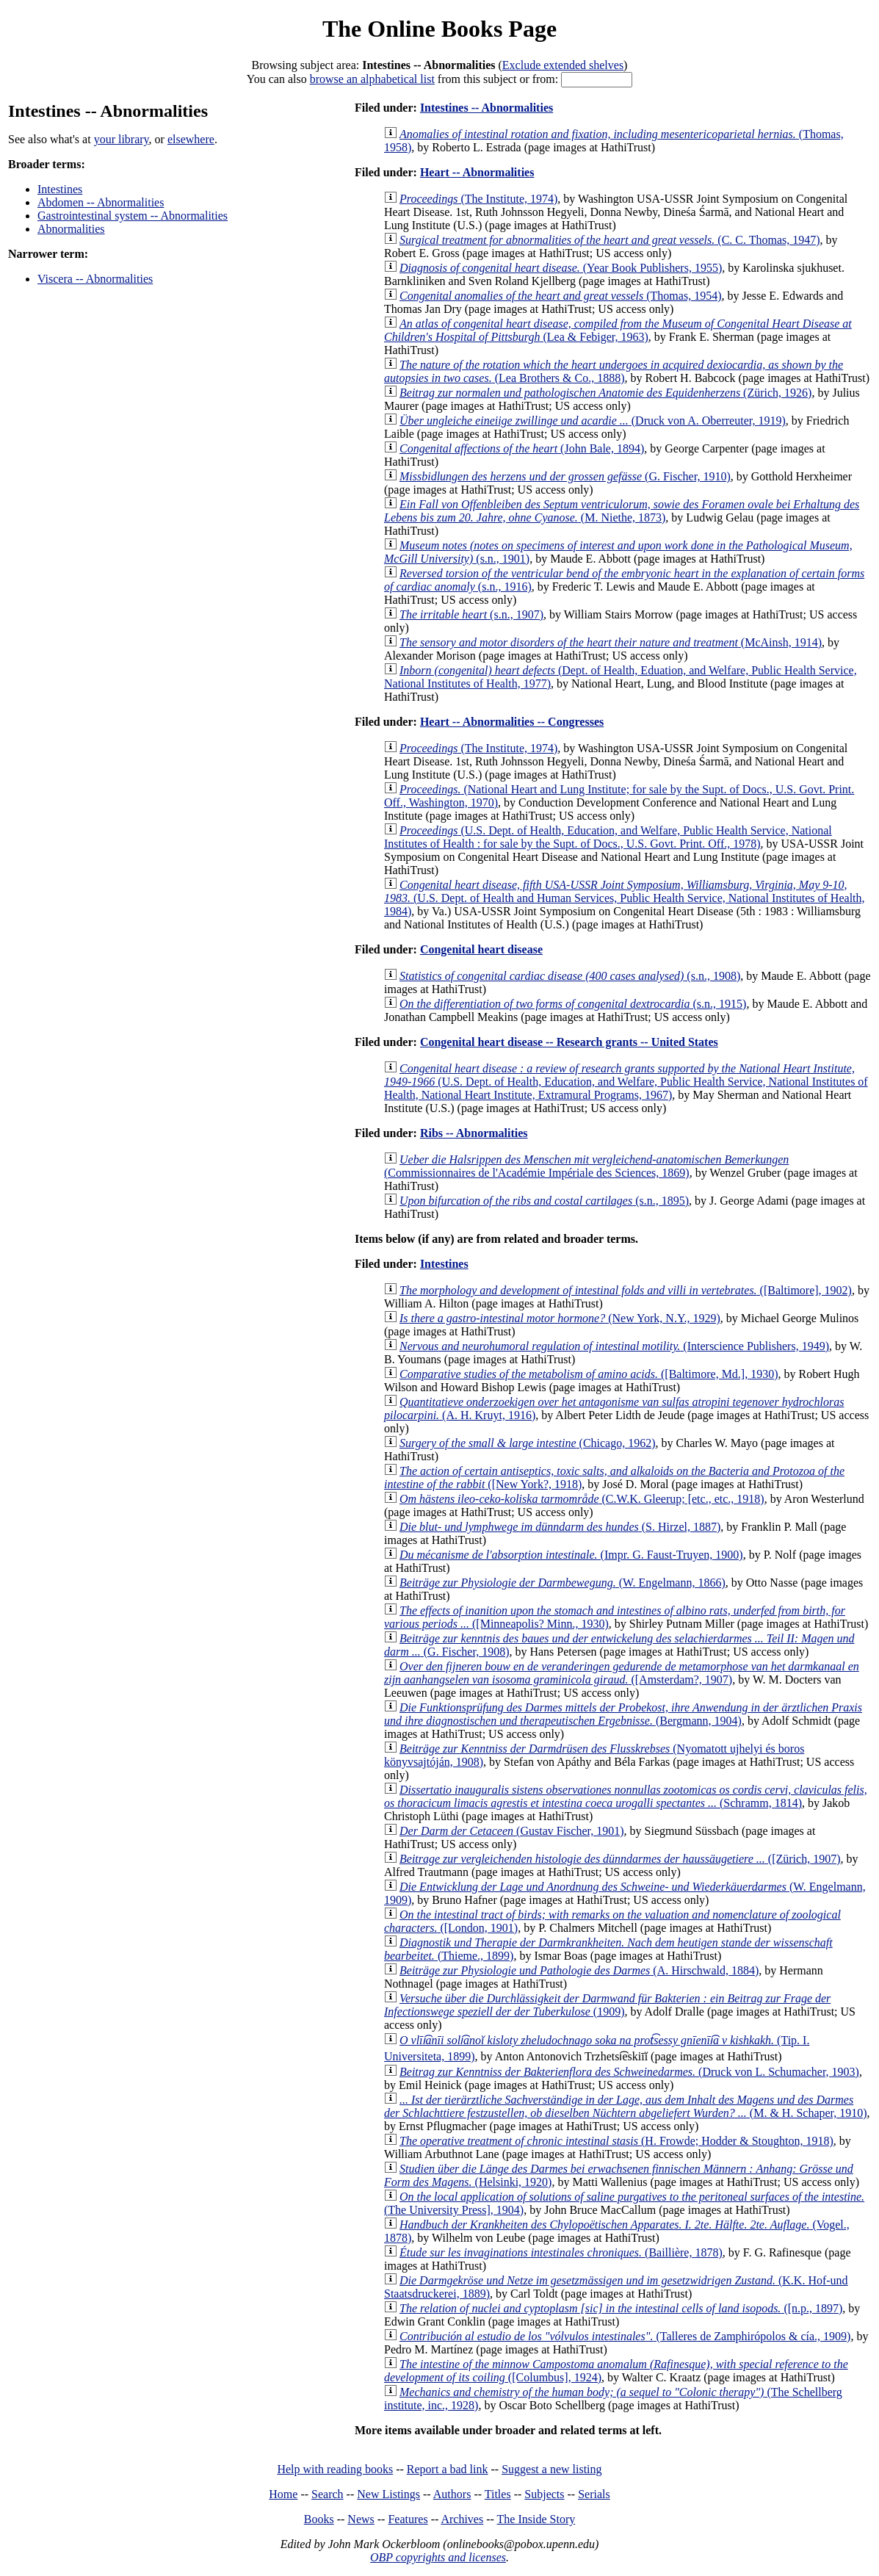  I want to click on ([n.p., 1897), so click(620, 2308).